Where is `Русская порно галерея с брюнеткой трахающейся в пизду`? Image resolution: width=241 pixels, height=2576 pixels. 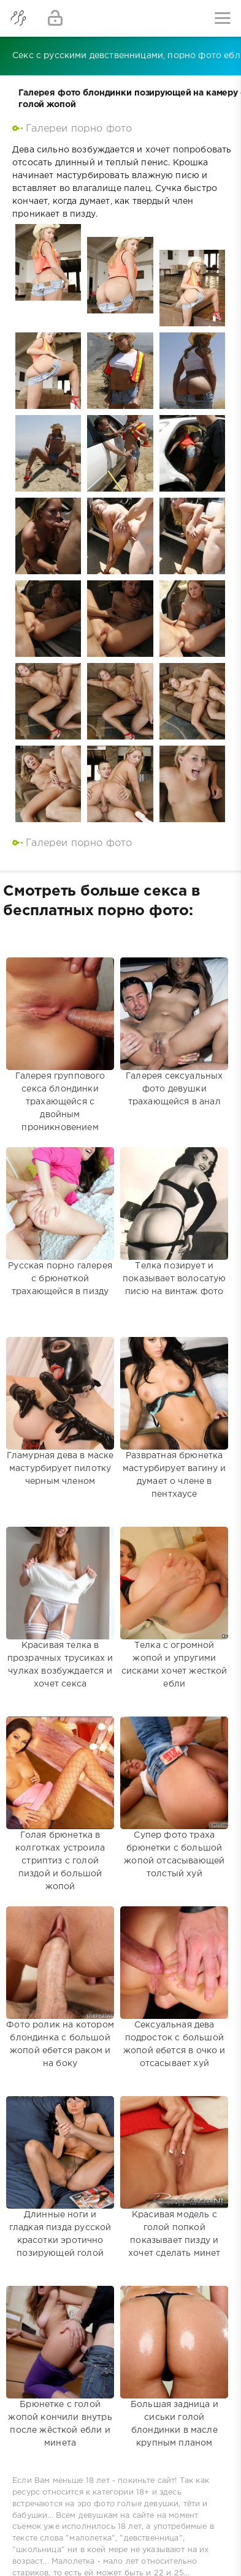
Русская порно галерея с брюнеткой трахающейся в пизду is located at coordinates (60, 1217).